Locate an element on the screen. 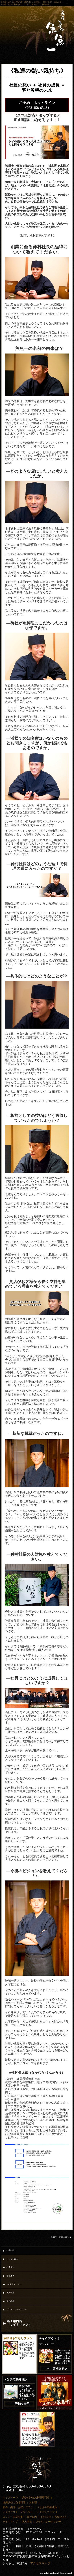  テイクアウト・デリバリー is located at coordinates (18, 2512).